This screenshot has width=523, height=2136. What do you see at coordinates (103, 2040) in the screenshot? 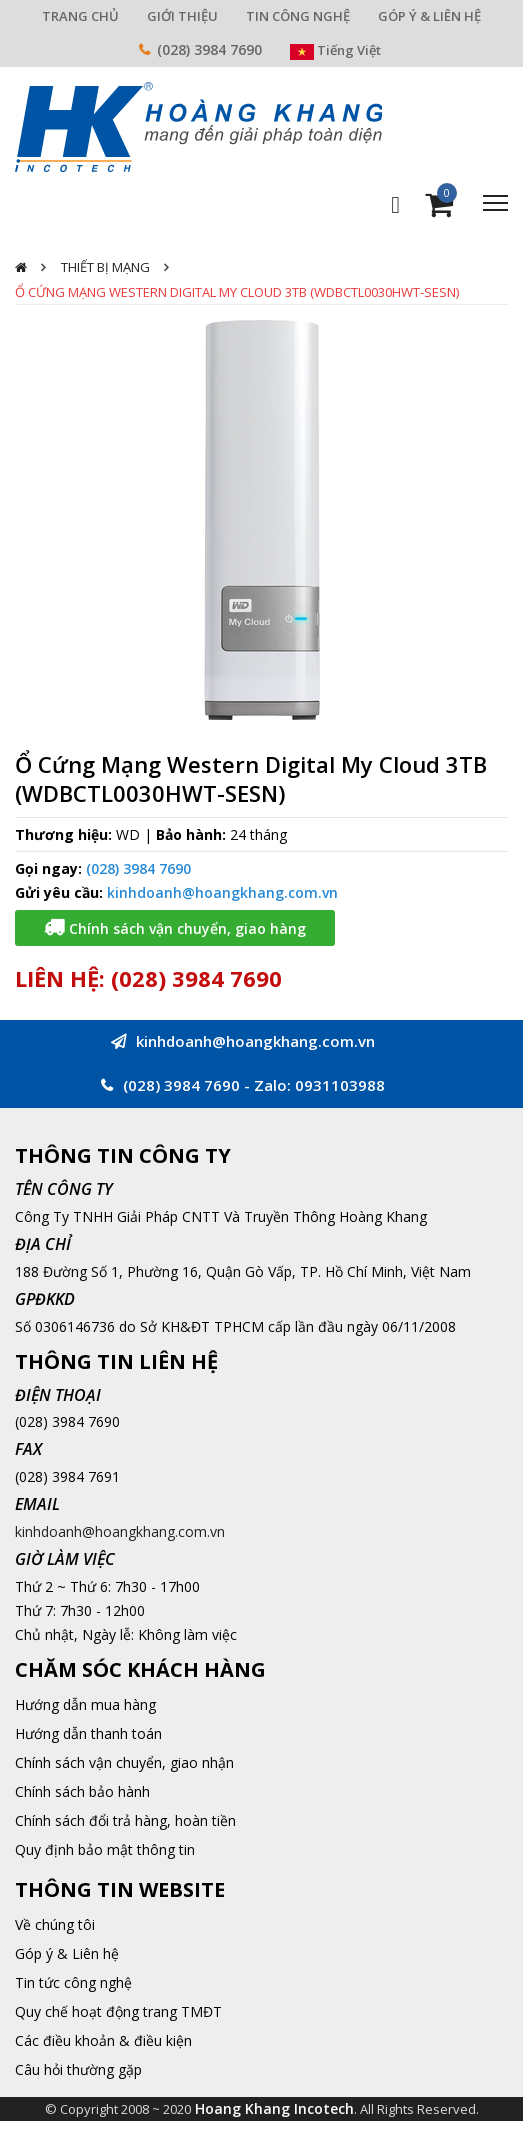
I see `Các điều khoản & điều kiện` at bounding box center [103, 2040].